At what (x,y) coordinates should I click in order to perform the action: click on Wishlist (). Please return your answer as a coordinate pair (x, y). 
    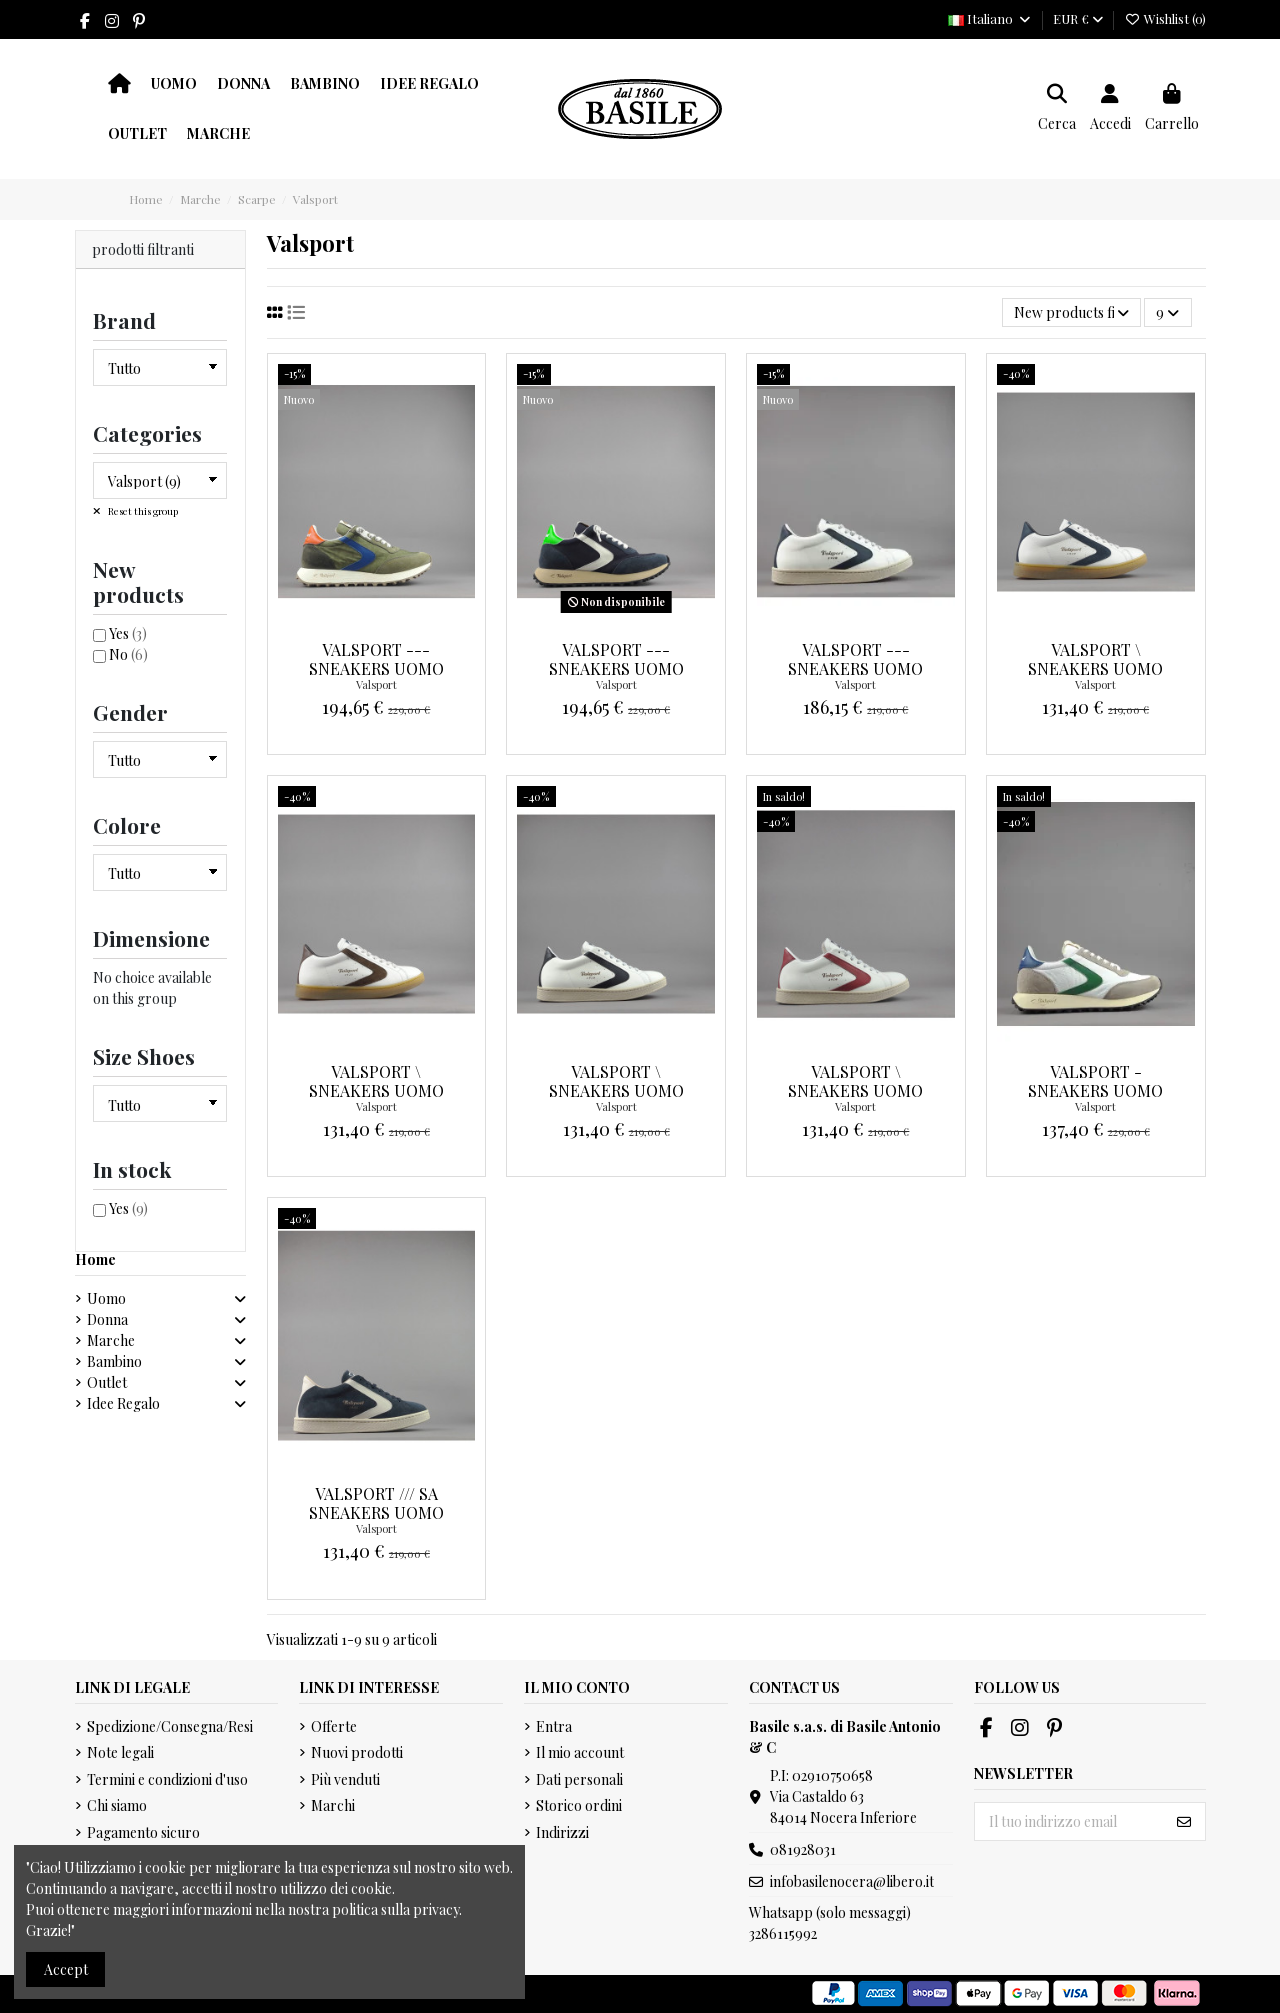
    Looking at the image, I should click on (1164, 18).